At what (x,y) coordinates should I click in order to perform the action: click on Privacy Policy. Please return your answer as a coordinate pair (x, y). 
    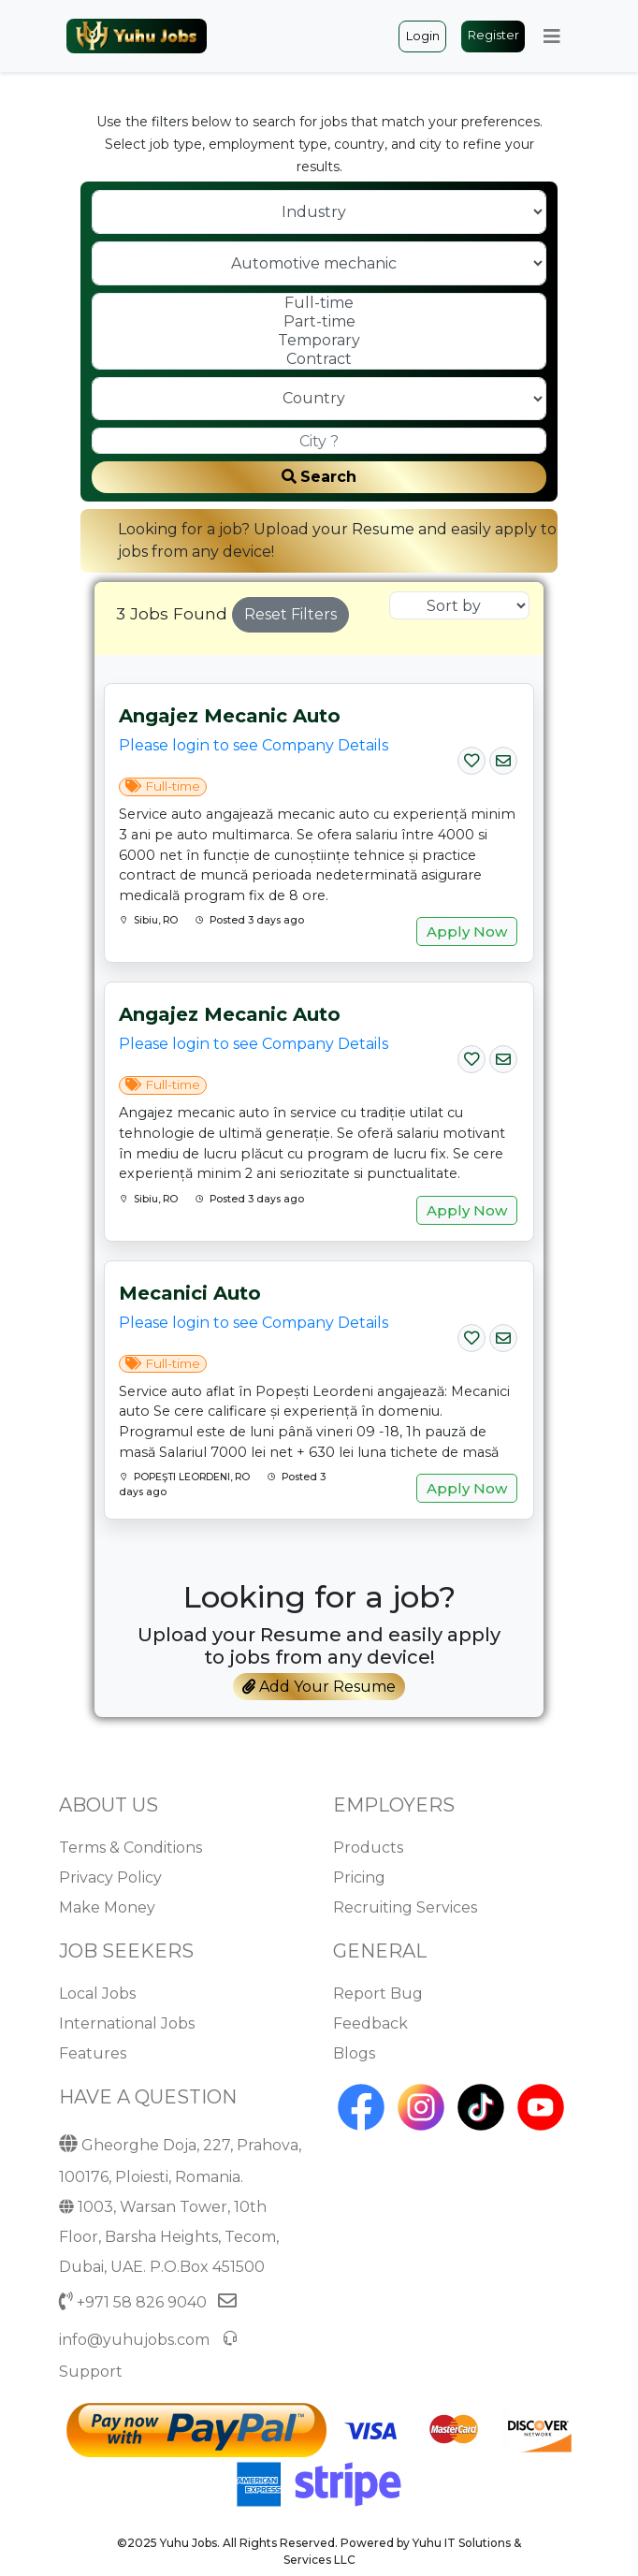
    Looking at the image, I should click on (110, 1877).